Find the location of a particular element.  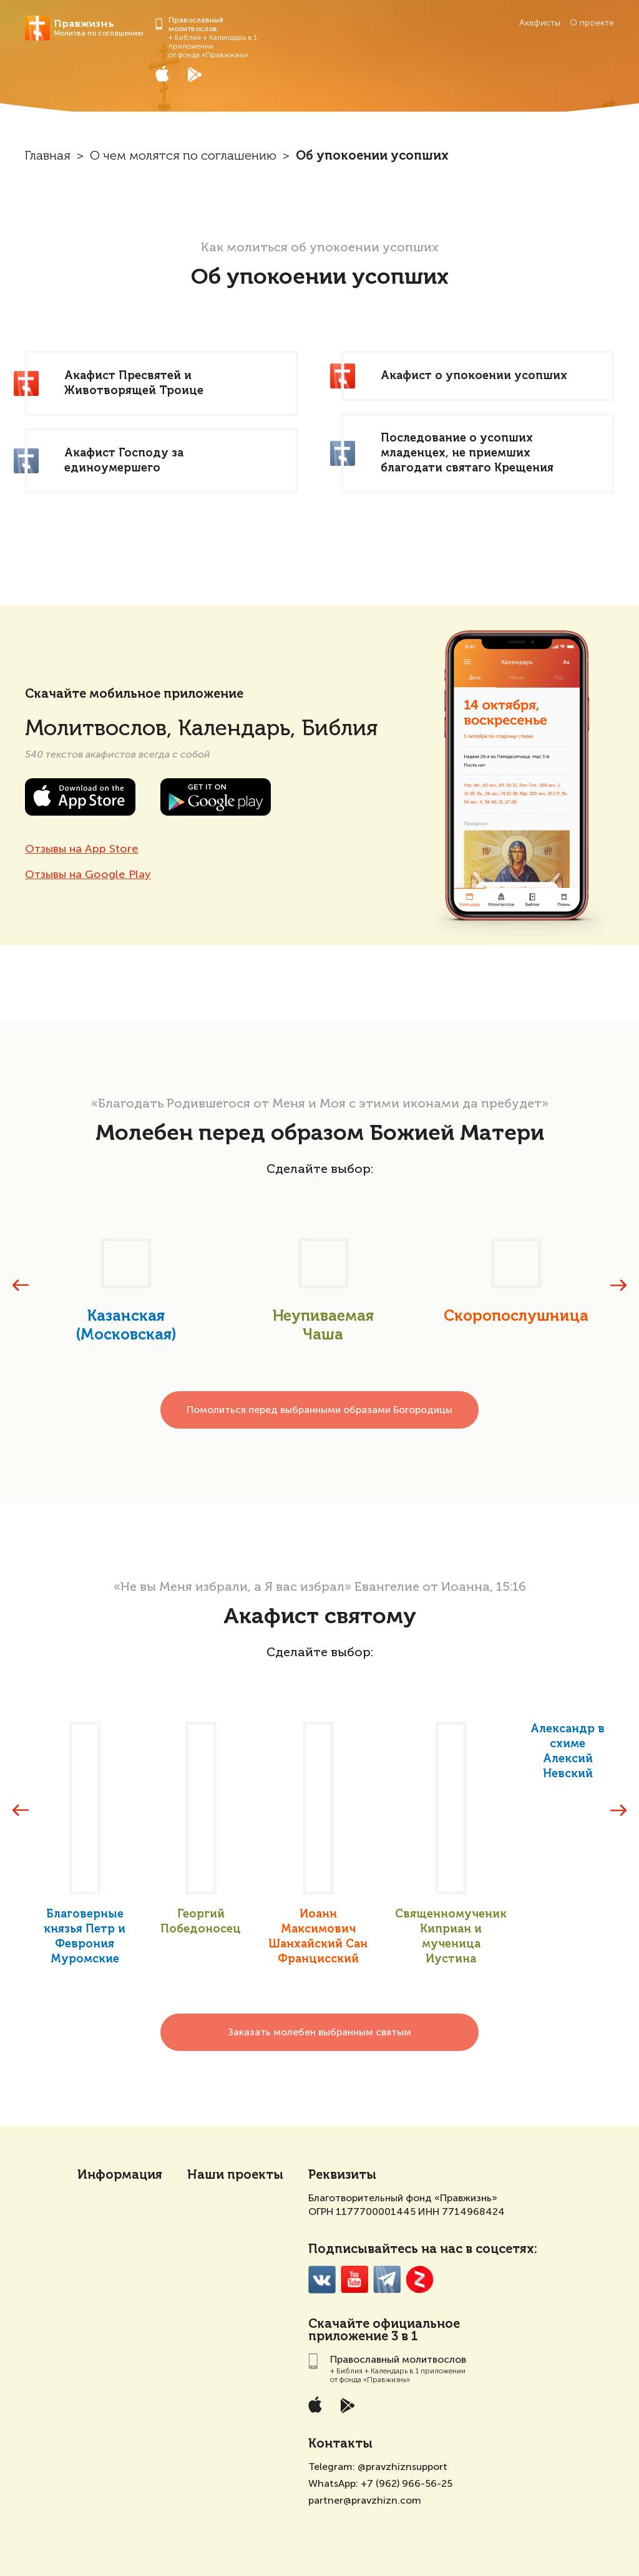

Скоропослушница is located at coordinates (516, 1316).